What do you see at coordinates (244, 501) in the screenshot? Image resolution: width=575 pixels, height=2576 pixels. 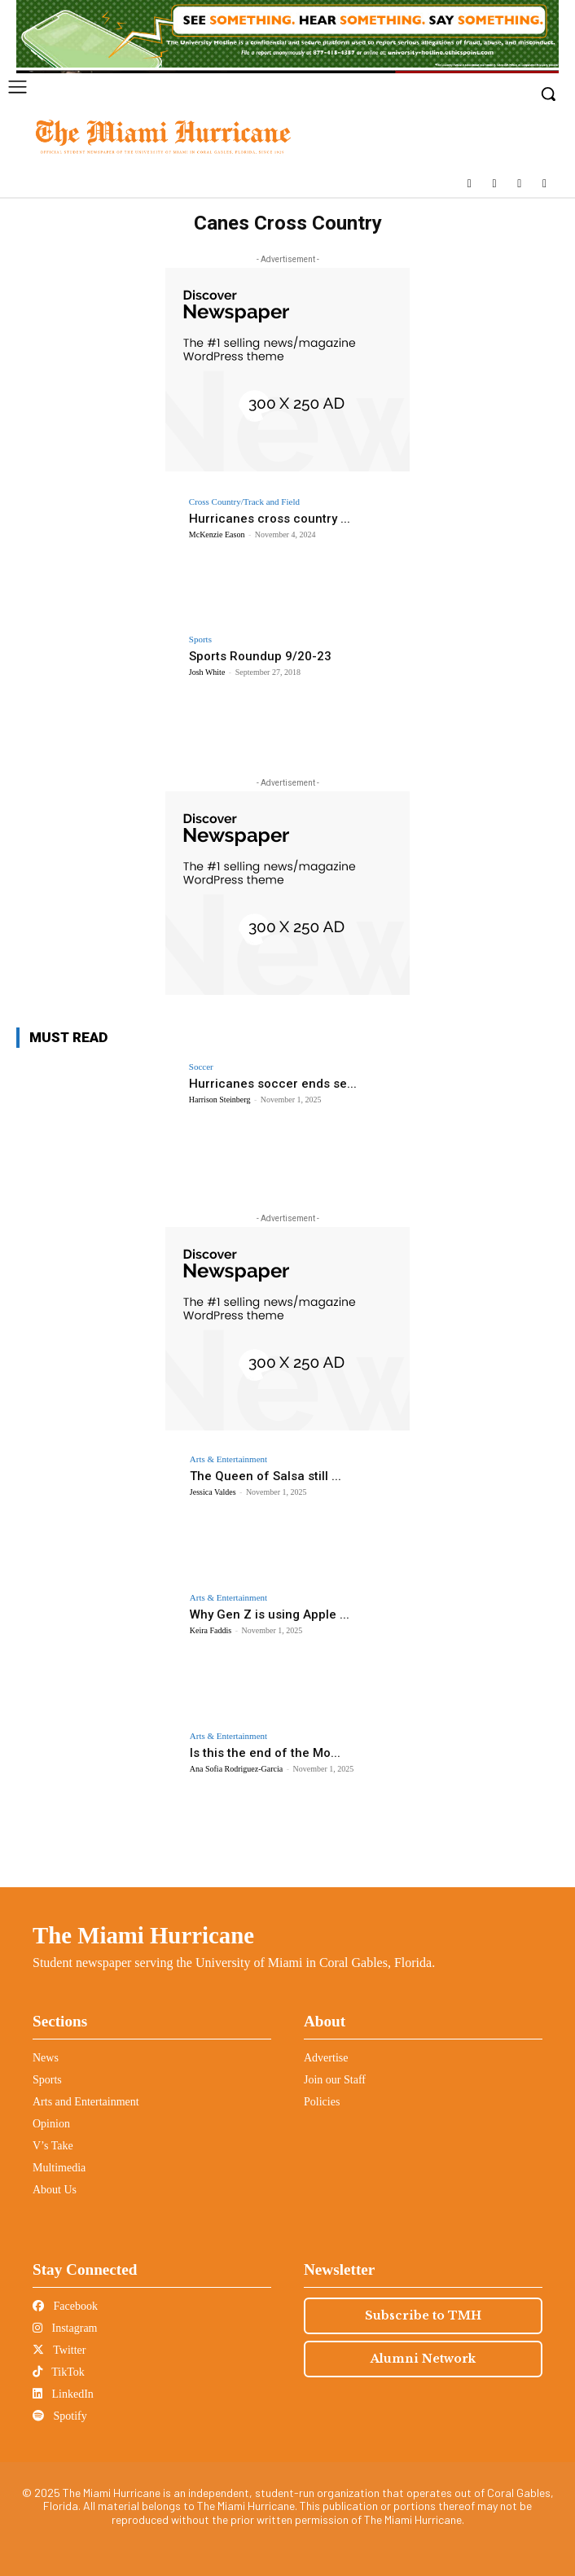 I see `Cross Country/Track and Field` at bounding box center [244, 501].